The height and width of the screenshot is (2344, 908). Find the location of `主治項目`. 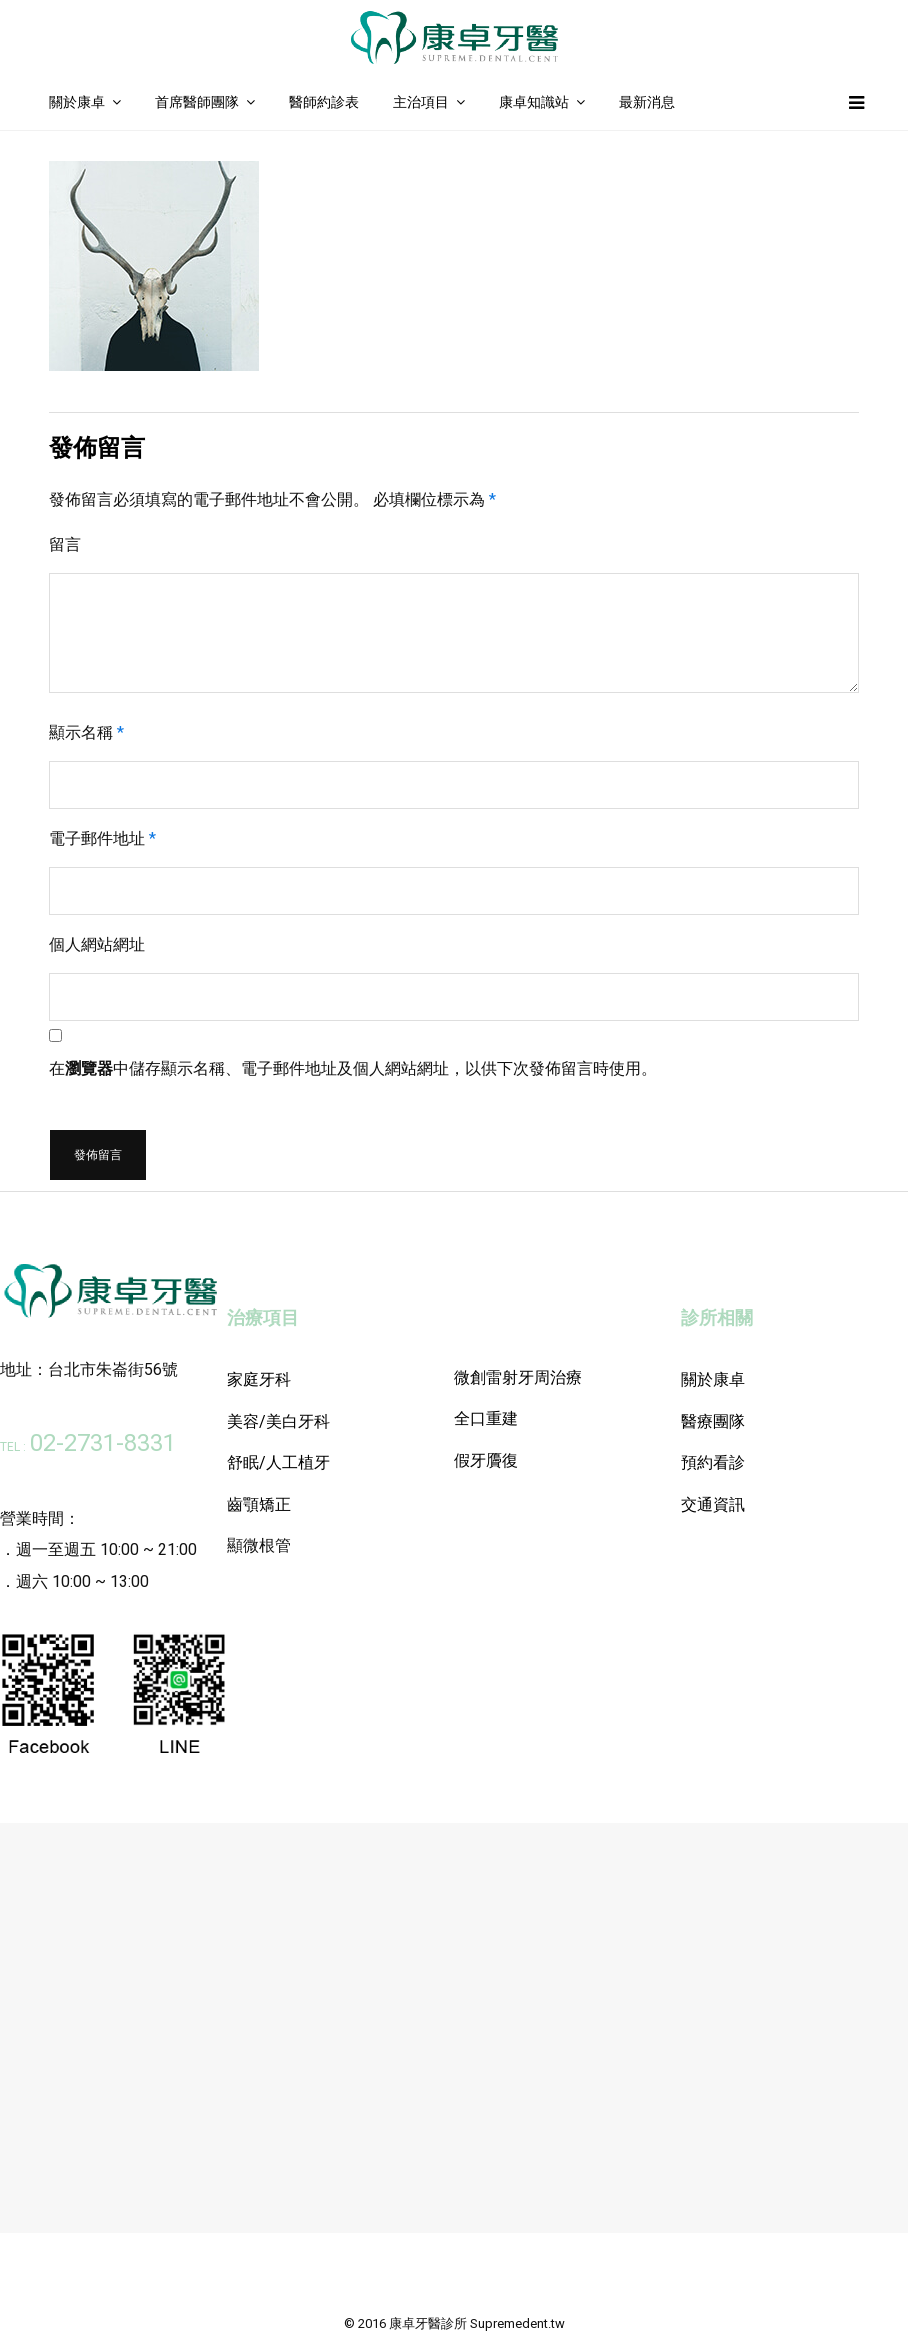

主治項目 is located at coordinates (421, 102).